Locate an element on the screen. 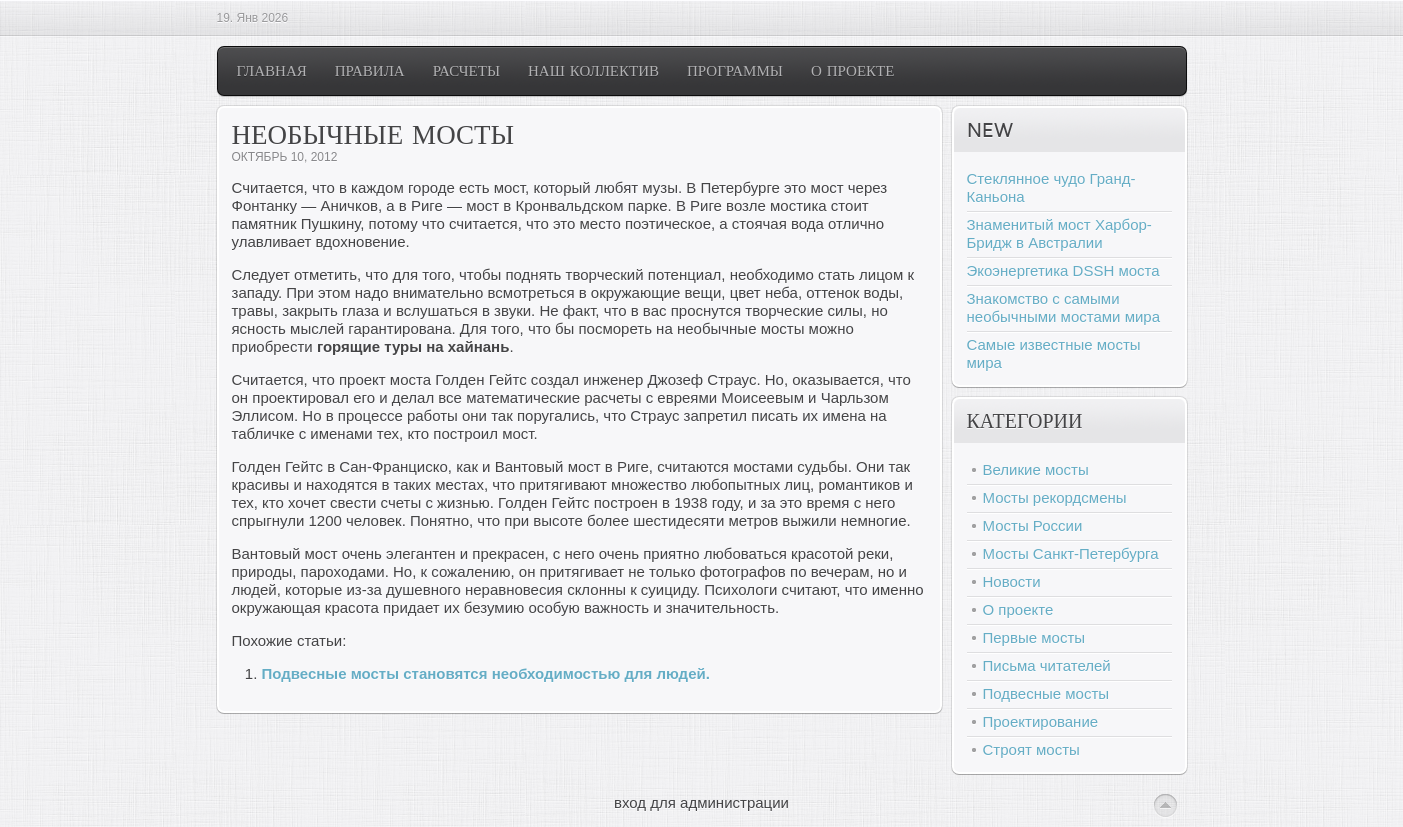 The image size is (1403, 827). Стеклянное чудо Гранд-Каньона is located at coordinates (1051, 187).